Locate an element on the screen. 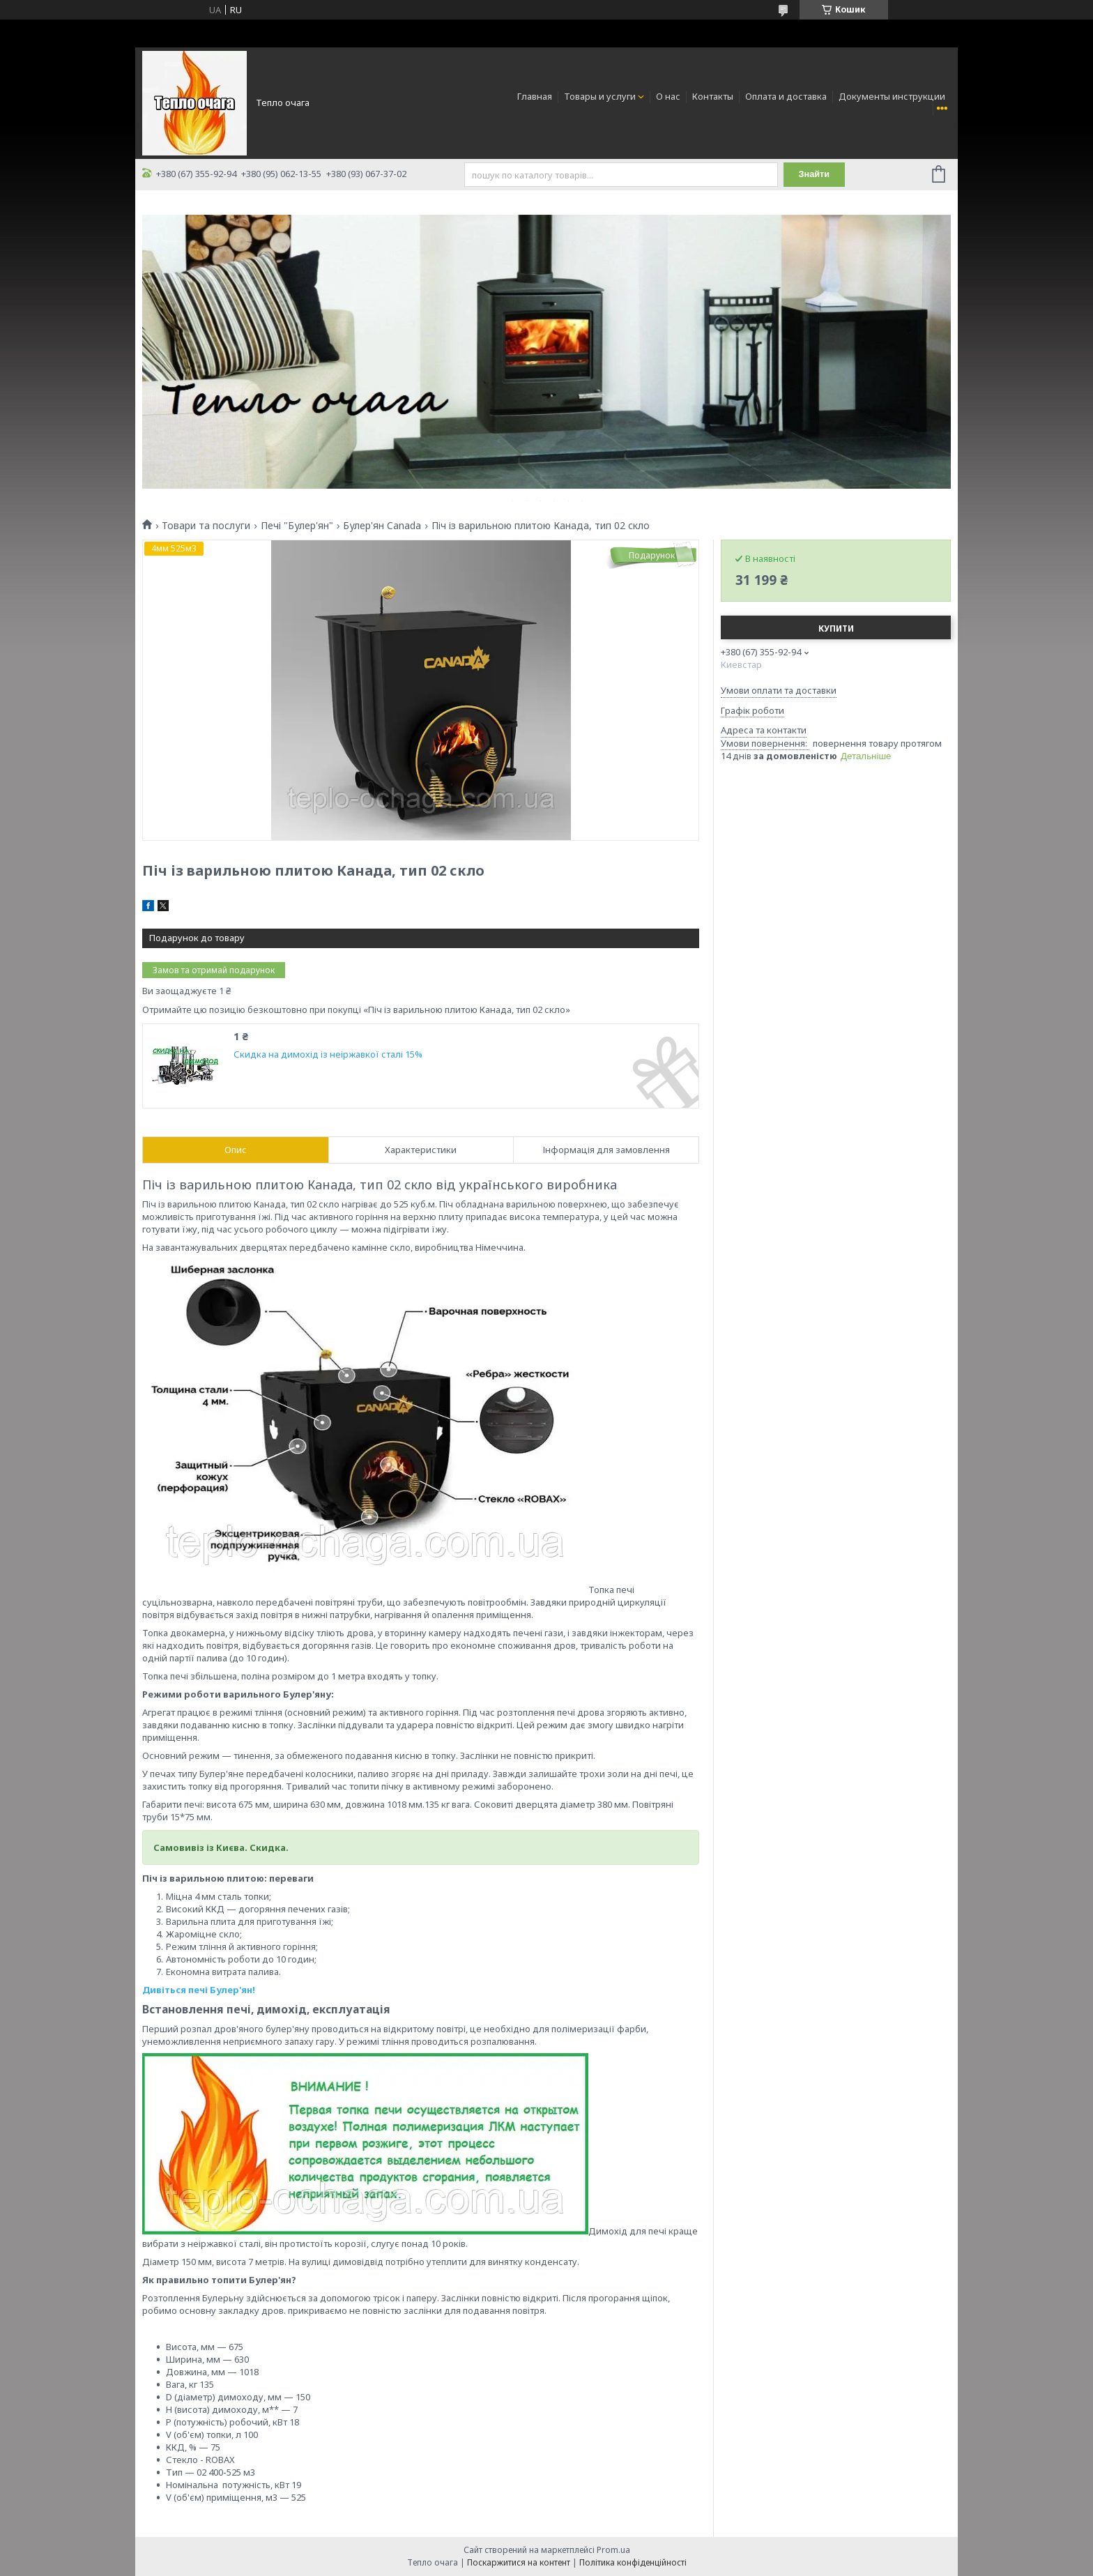 The height and width of the screenshot is (2576, 1093). Знайти [Шукати] is located at coordinates (814, 174).